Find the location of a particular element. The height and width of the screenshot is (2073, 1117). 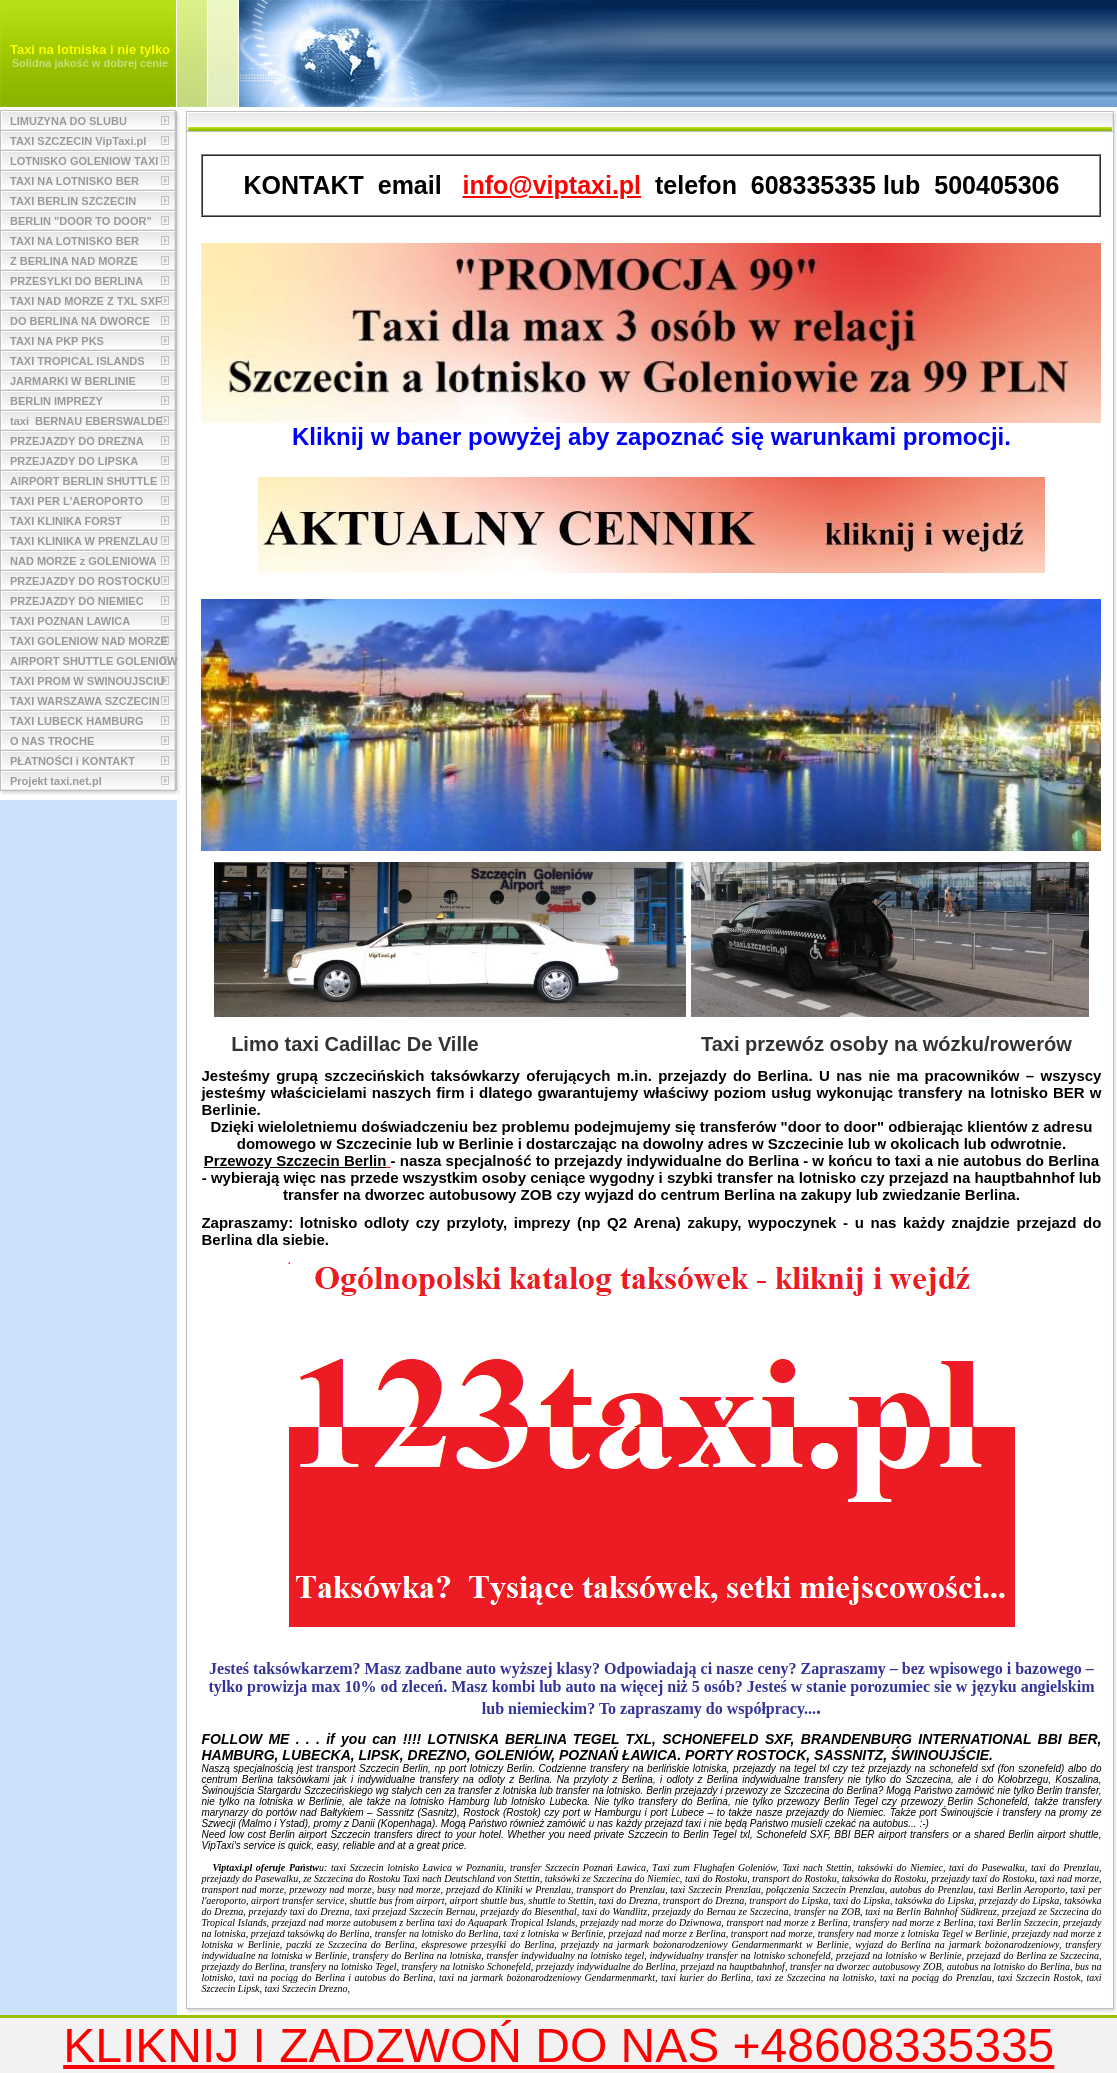

TAXI TROPICAL ISLANDS is located at coordinates (77, 361).